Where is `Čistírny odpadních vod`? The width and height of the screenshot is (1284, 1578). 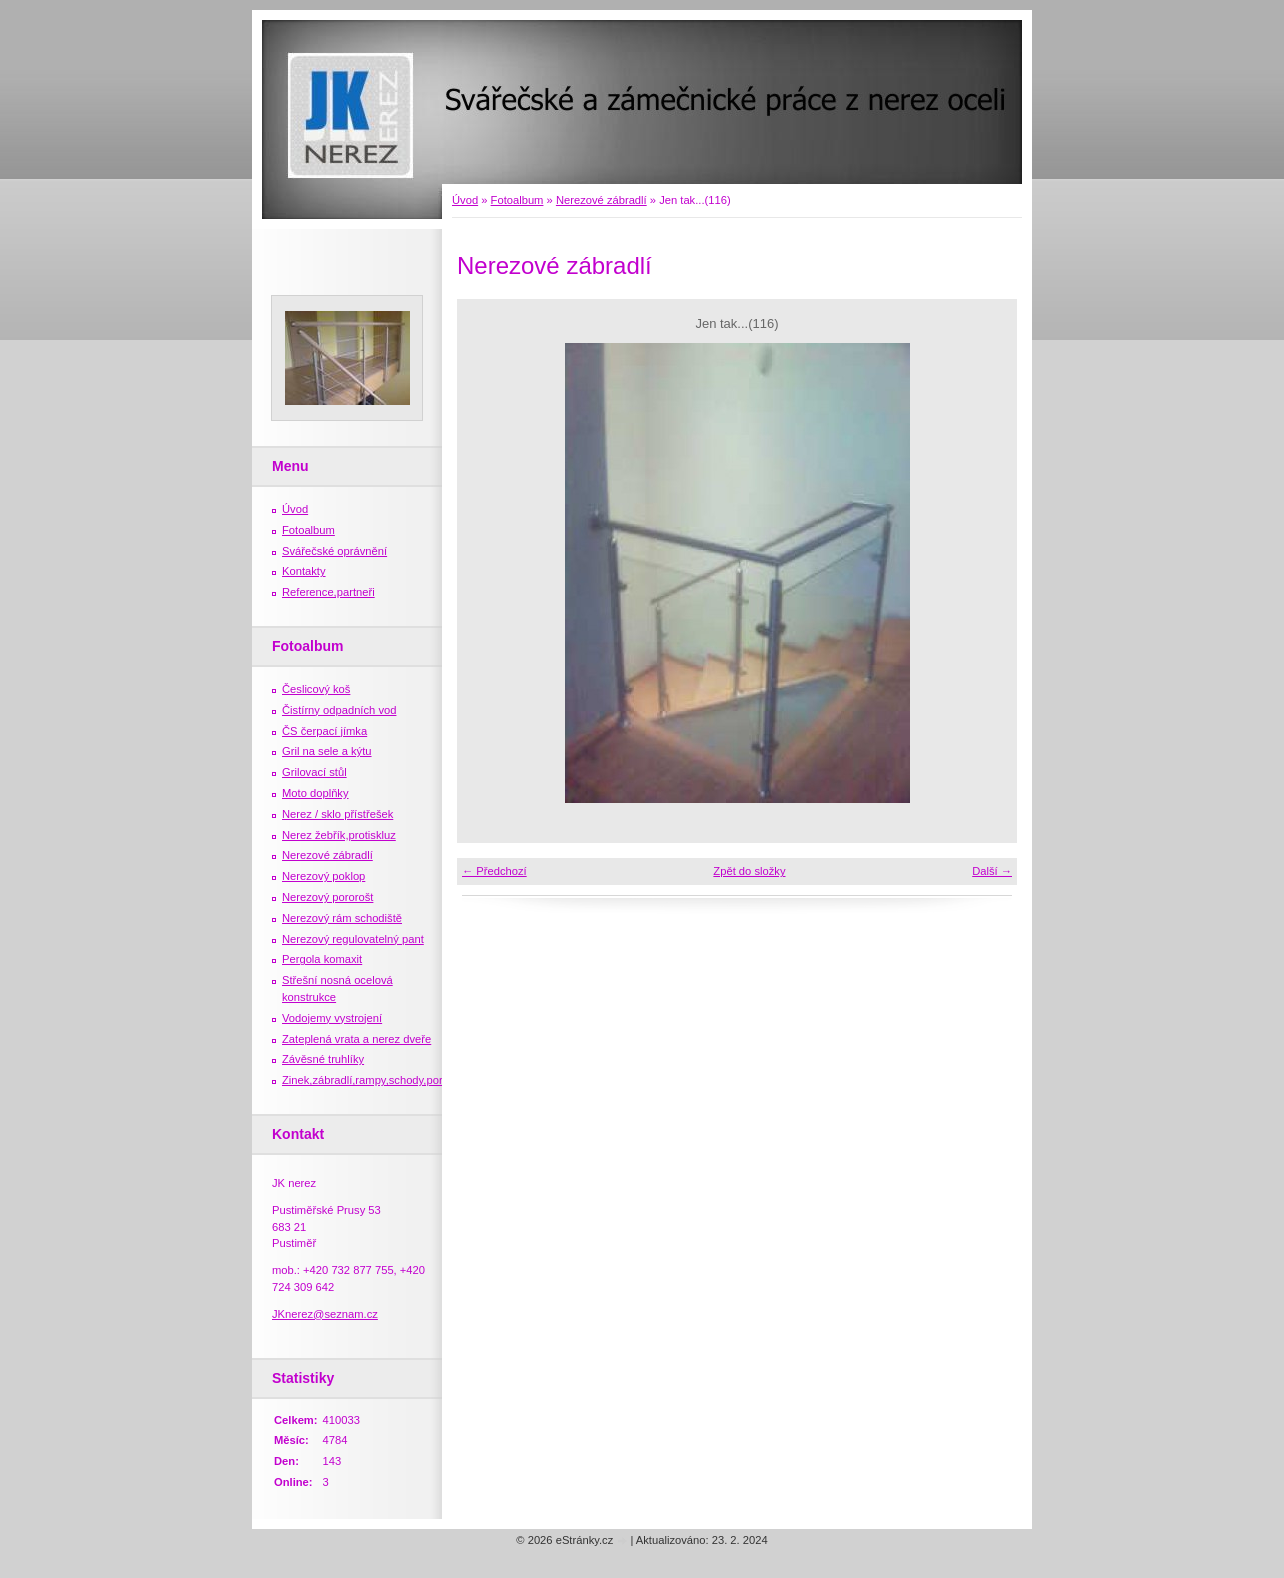 Čistírny odpadních vod is located at coordinates (339, 710).